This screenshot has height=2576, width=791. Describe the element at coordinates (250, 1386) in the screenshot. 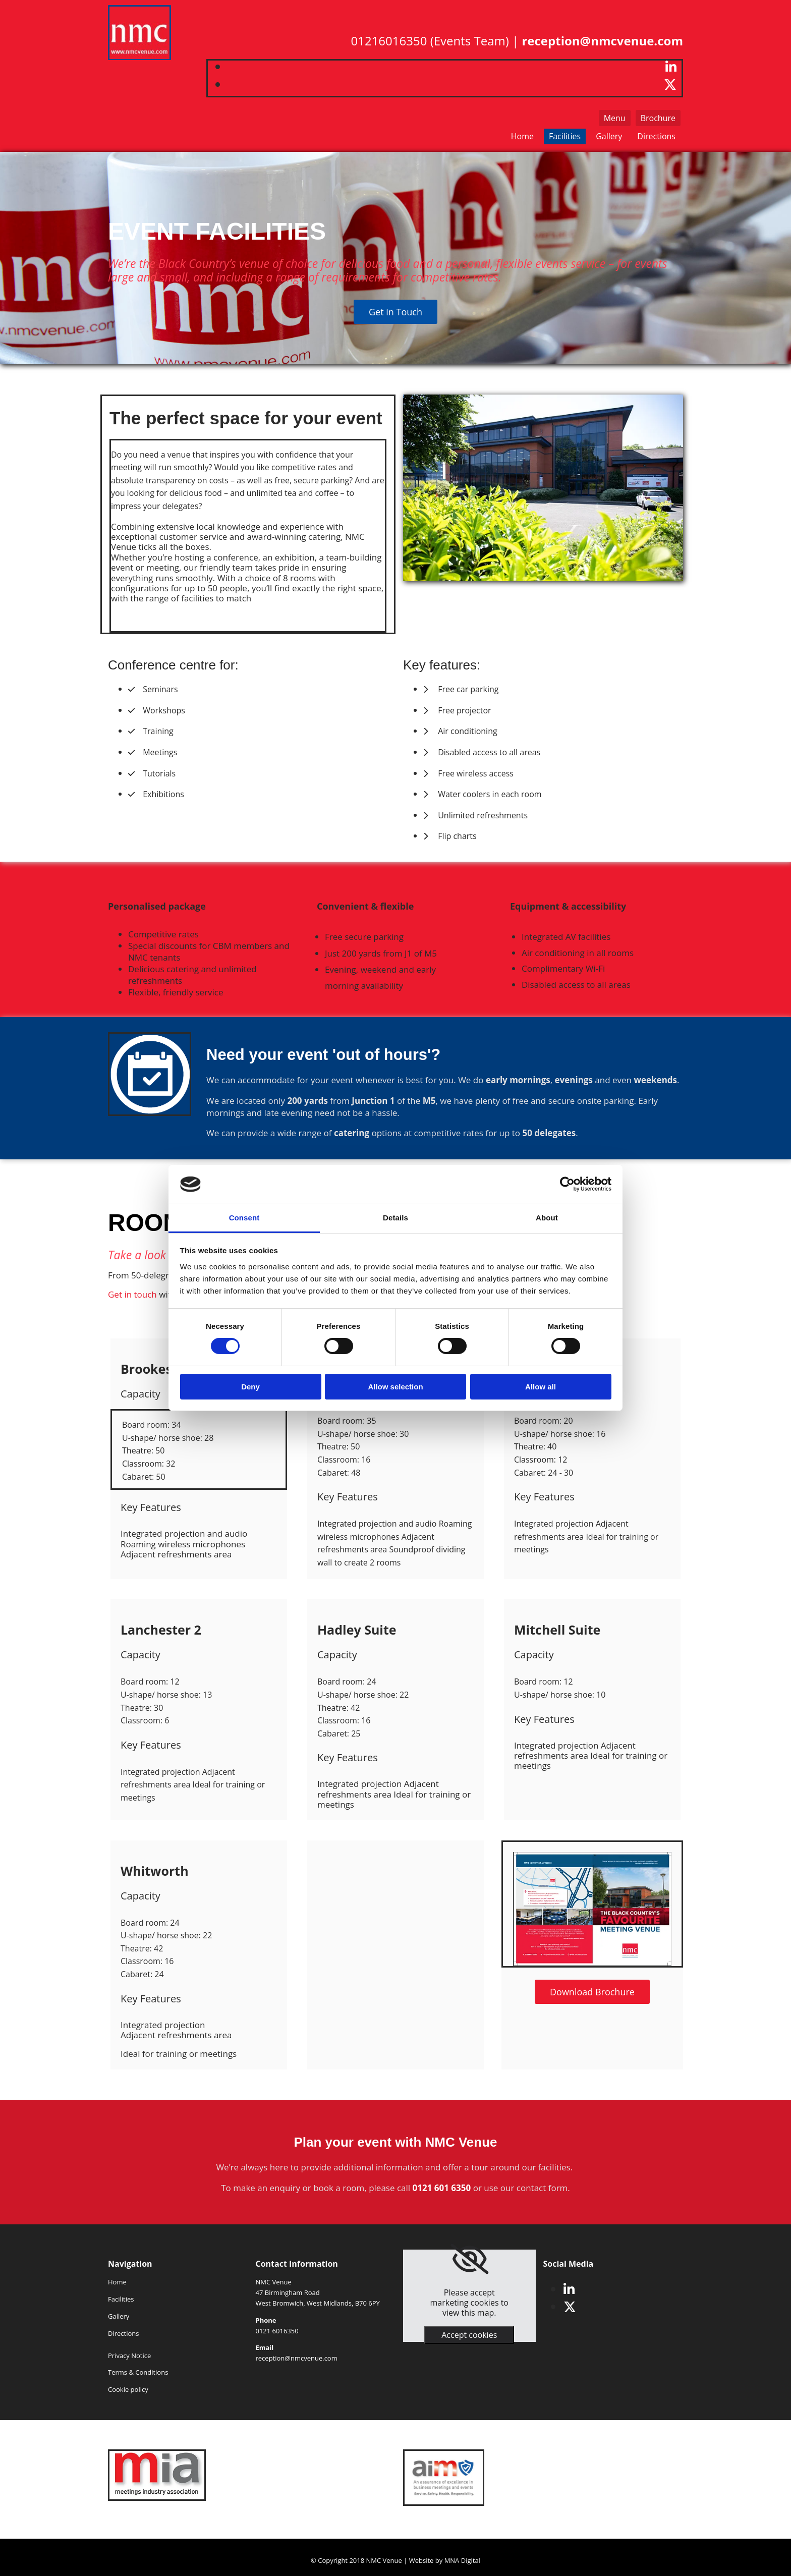

I see `Deny` at that location.